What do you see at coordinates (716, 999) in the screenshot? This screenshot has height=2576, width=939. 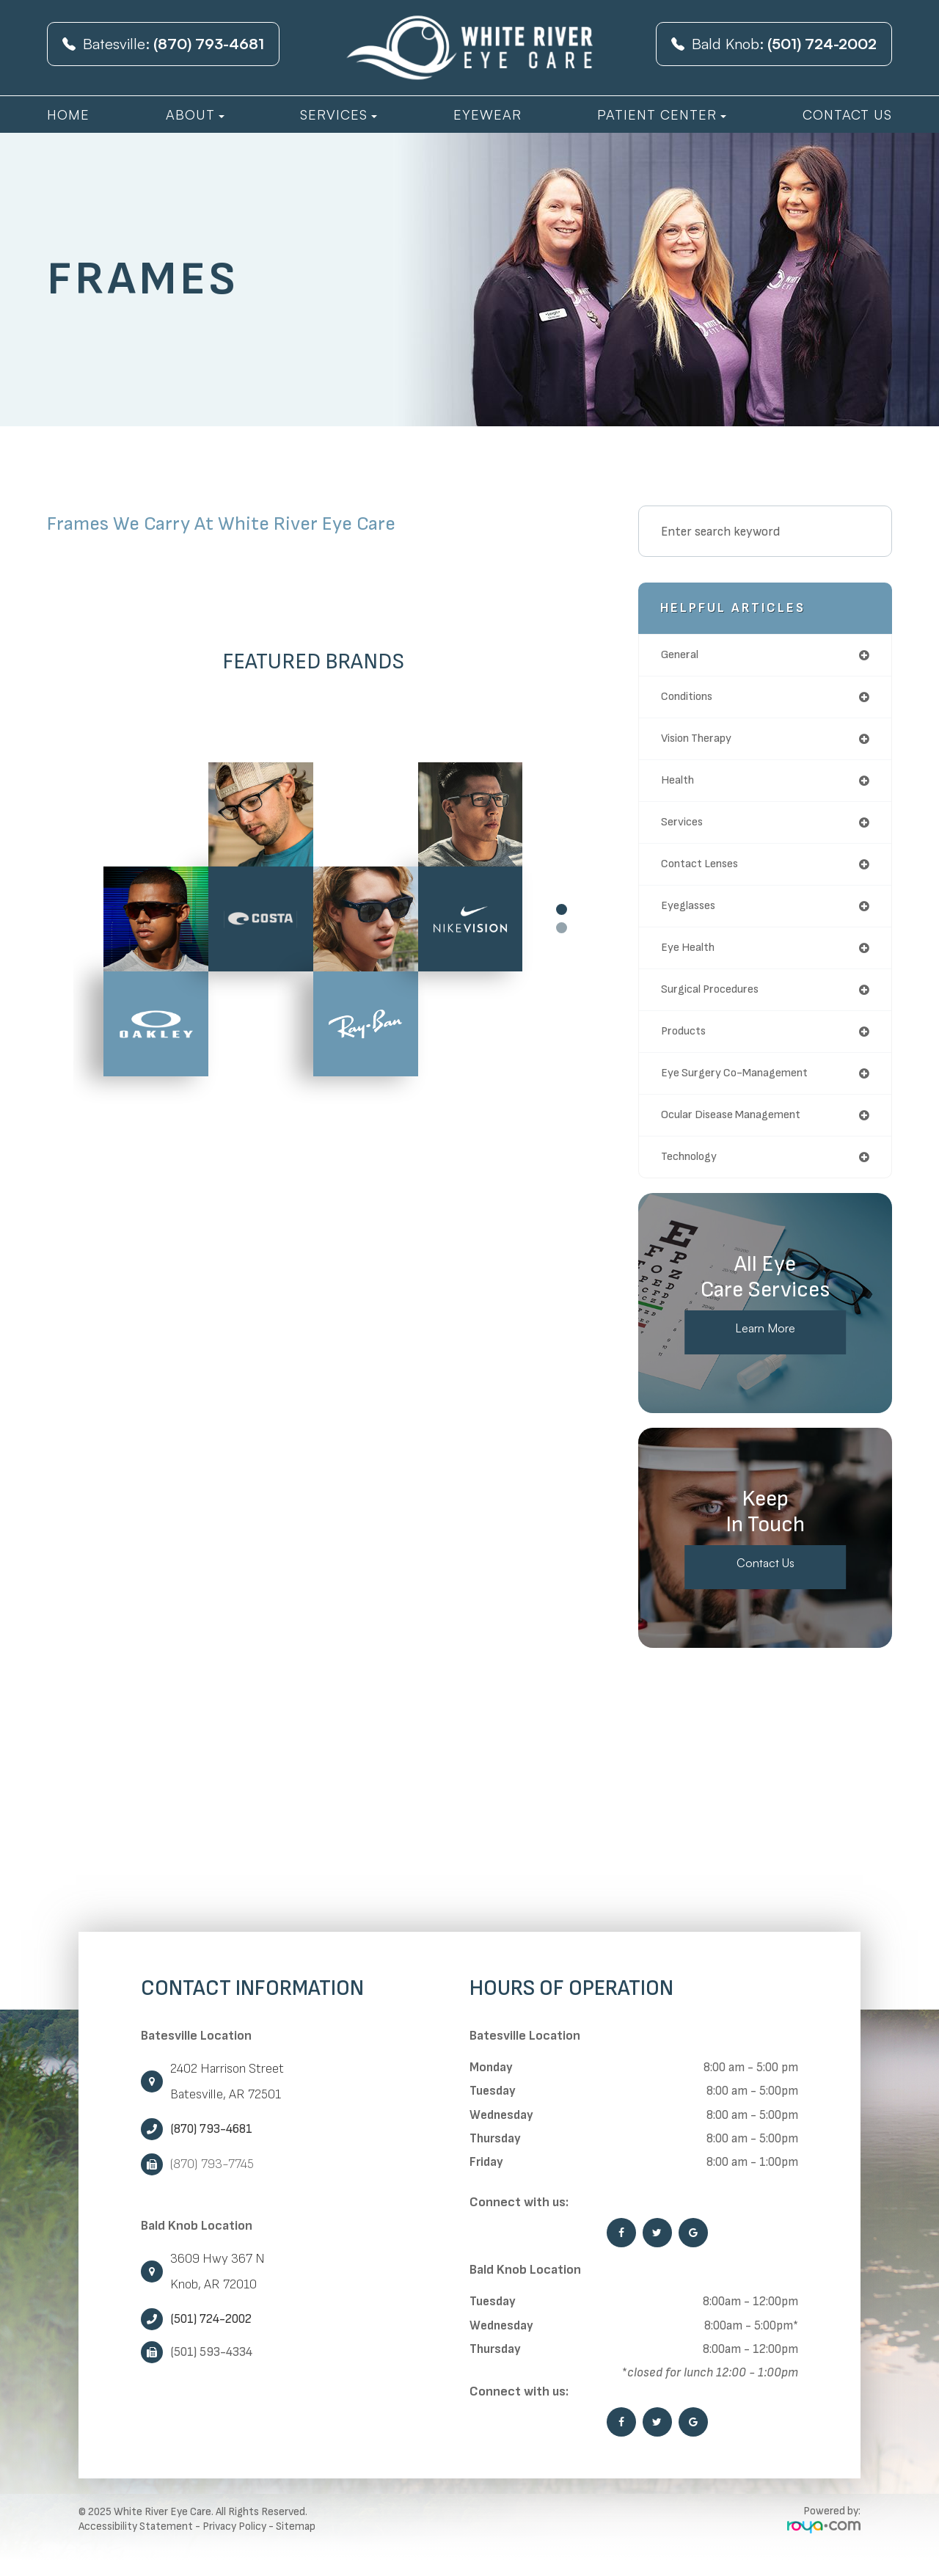 I see `surgical procedures` at bounding box center [716, 999].